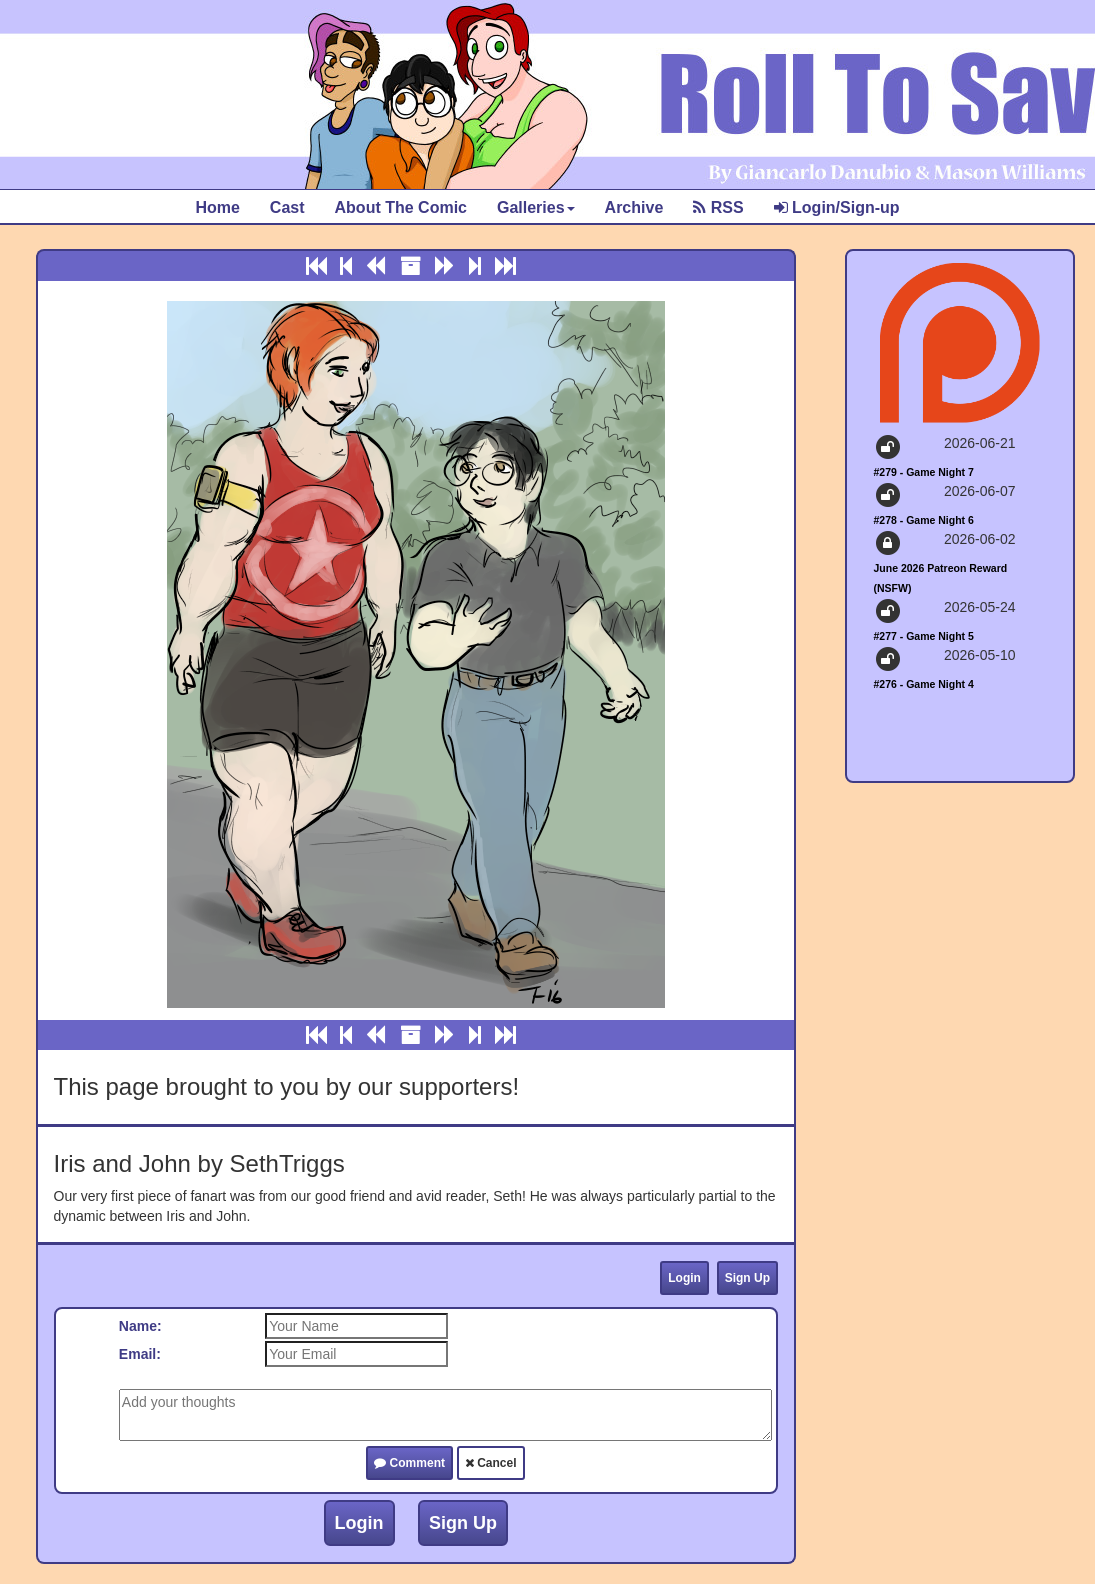 Image resolution: width=1095 pixels, height=1584 pixels. Describe the element at coordinates (747, 1278) in the screenshot. I see `Sign Up` at that location.